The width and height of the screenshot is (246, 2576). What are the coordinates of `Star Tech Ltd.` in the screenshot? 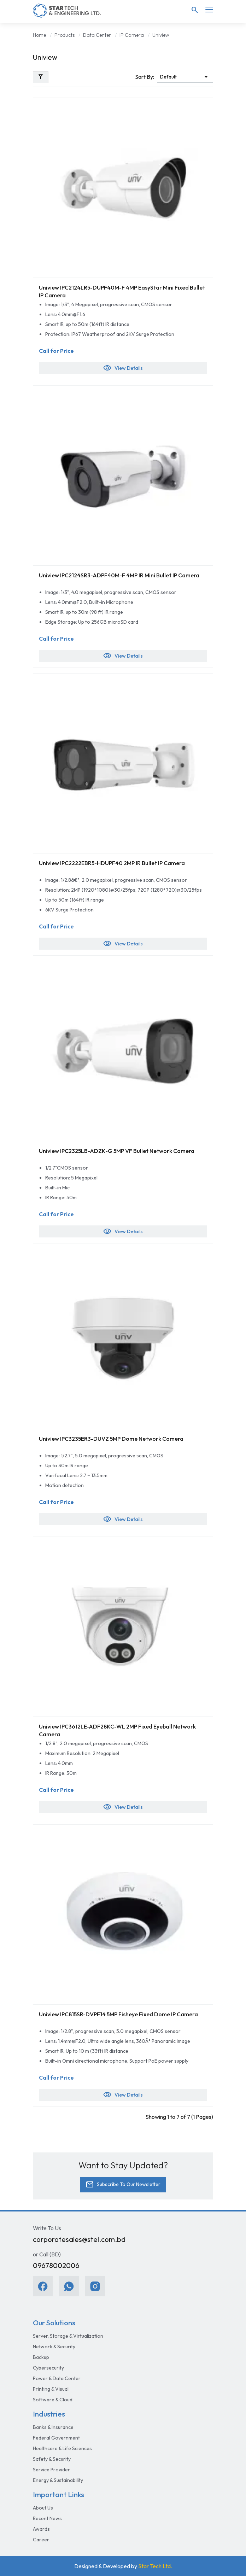 It's located at (155, 2566).